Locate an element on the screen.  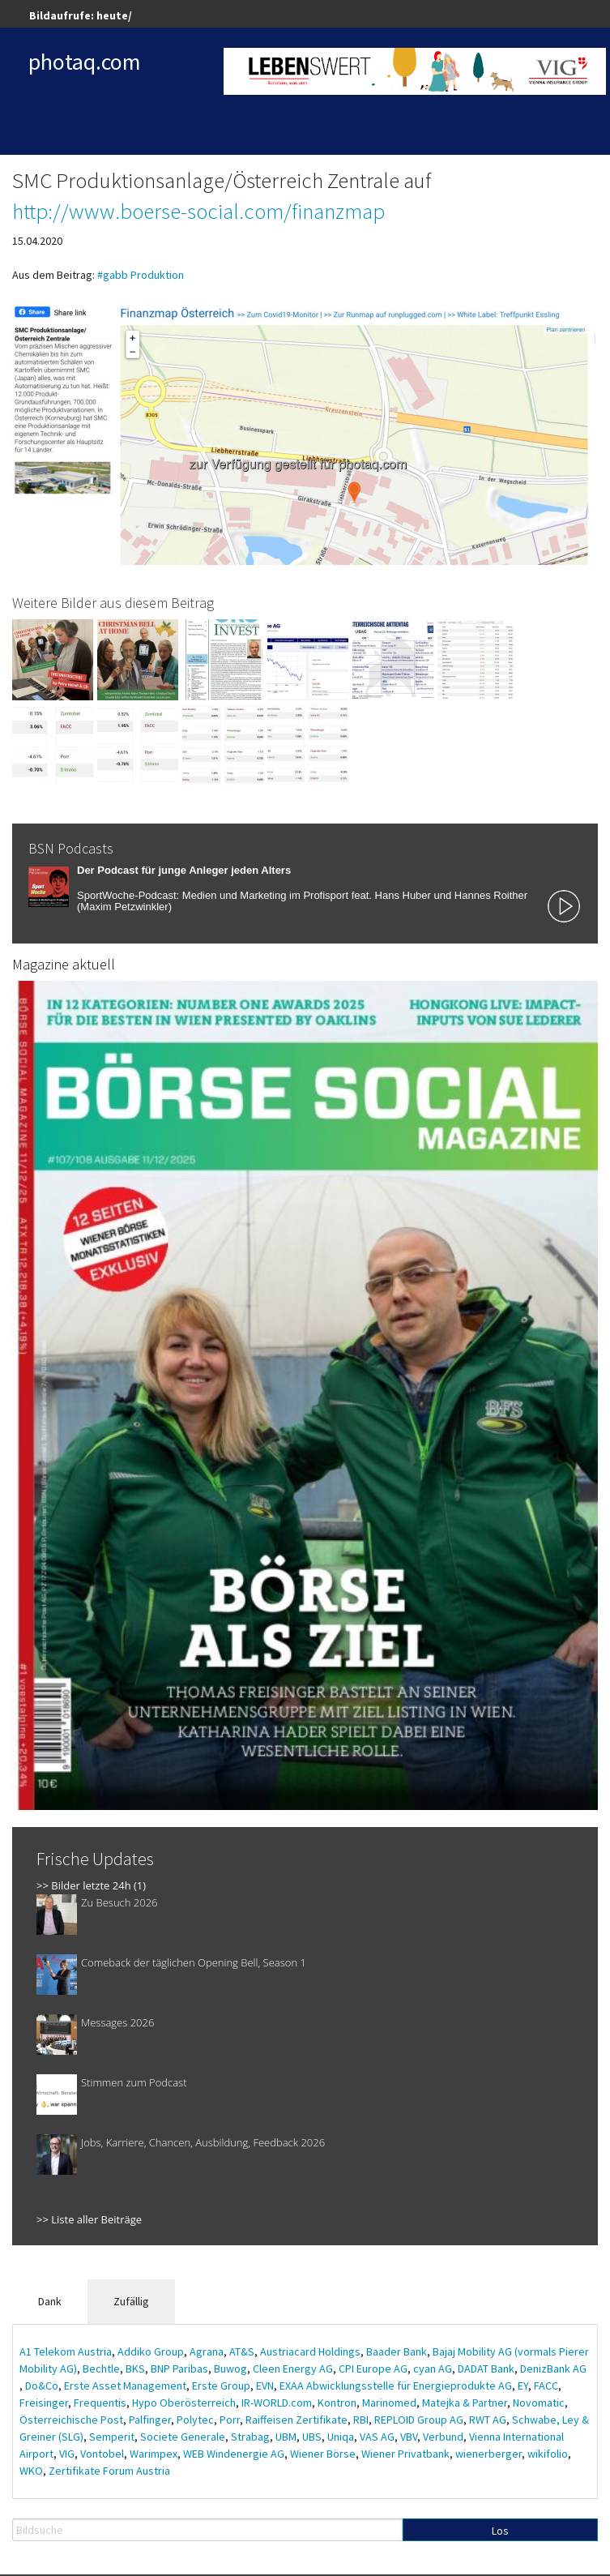
Zufällig [tab] is located at coordinates (131, 2301).